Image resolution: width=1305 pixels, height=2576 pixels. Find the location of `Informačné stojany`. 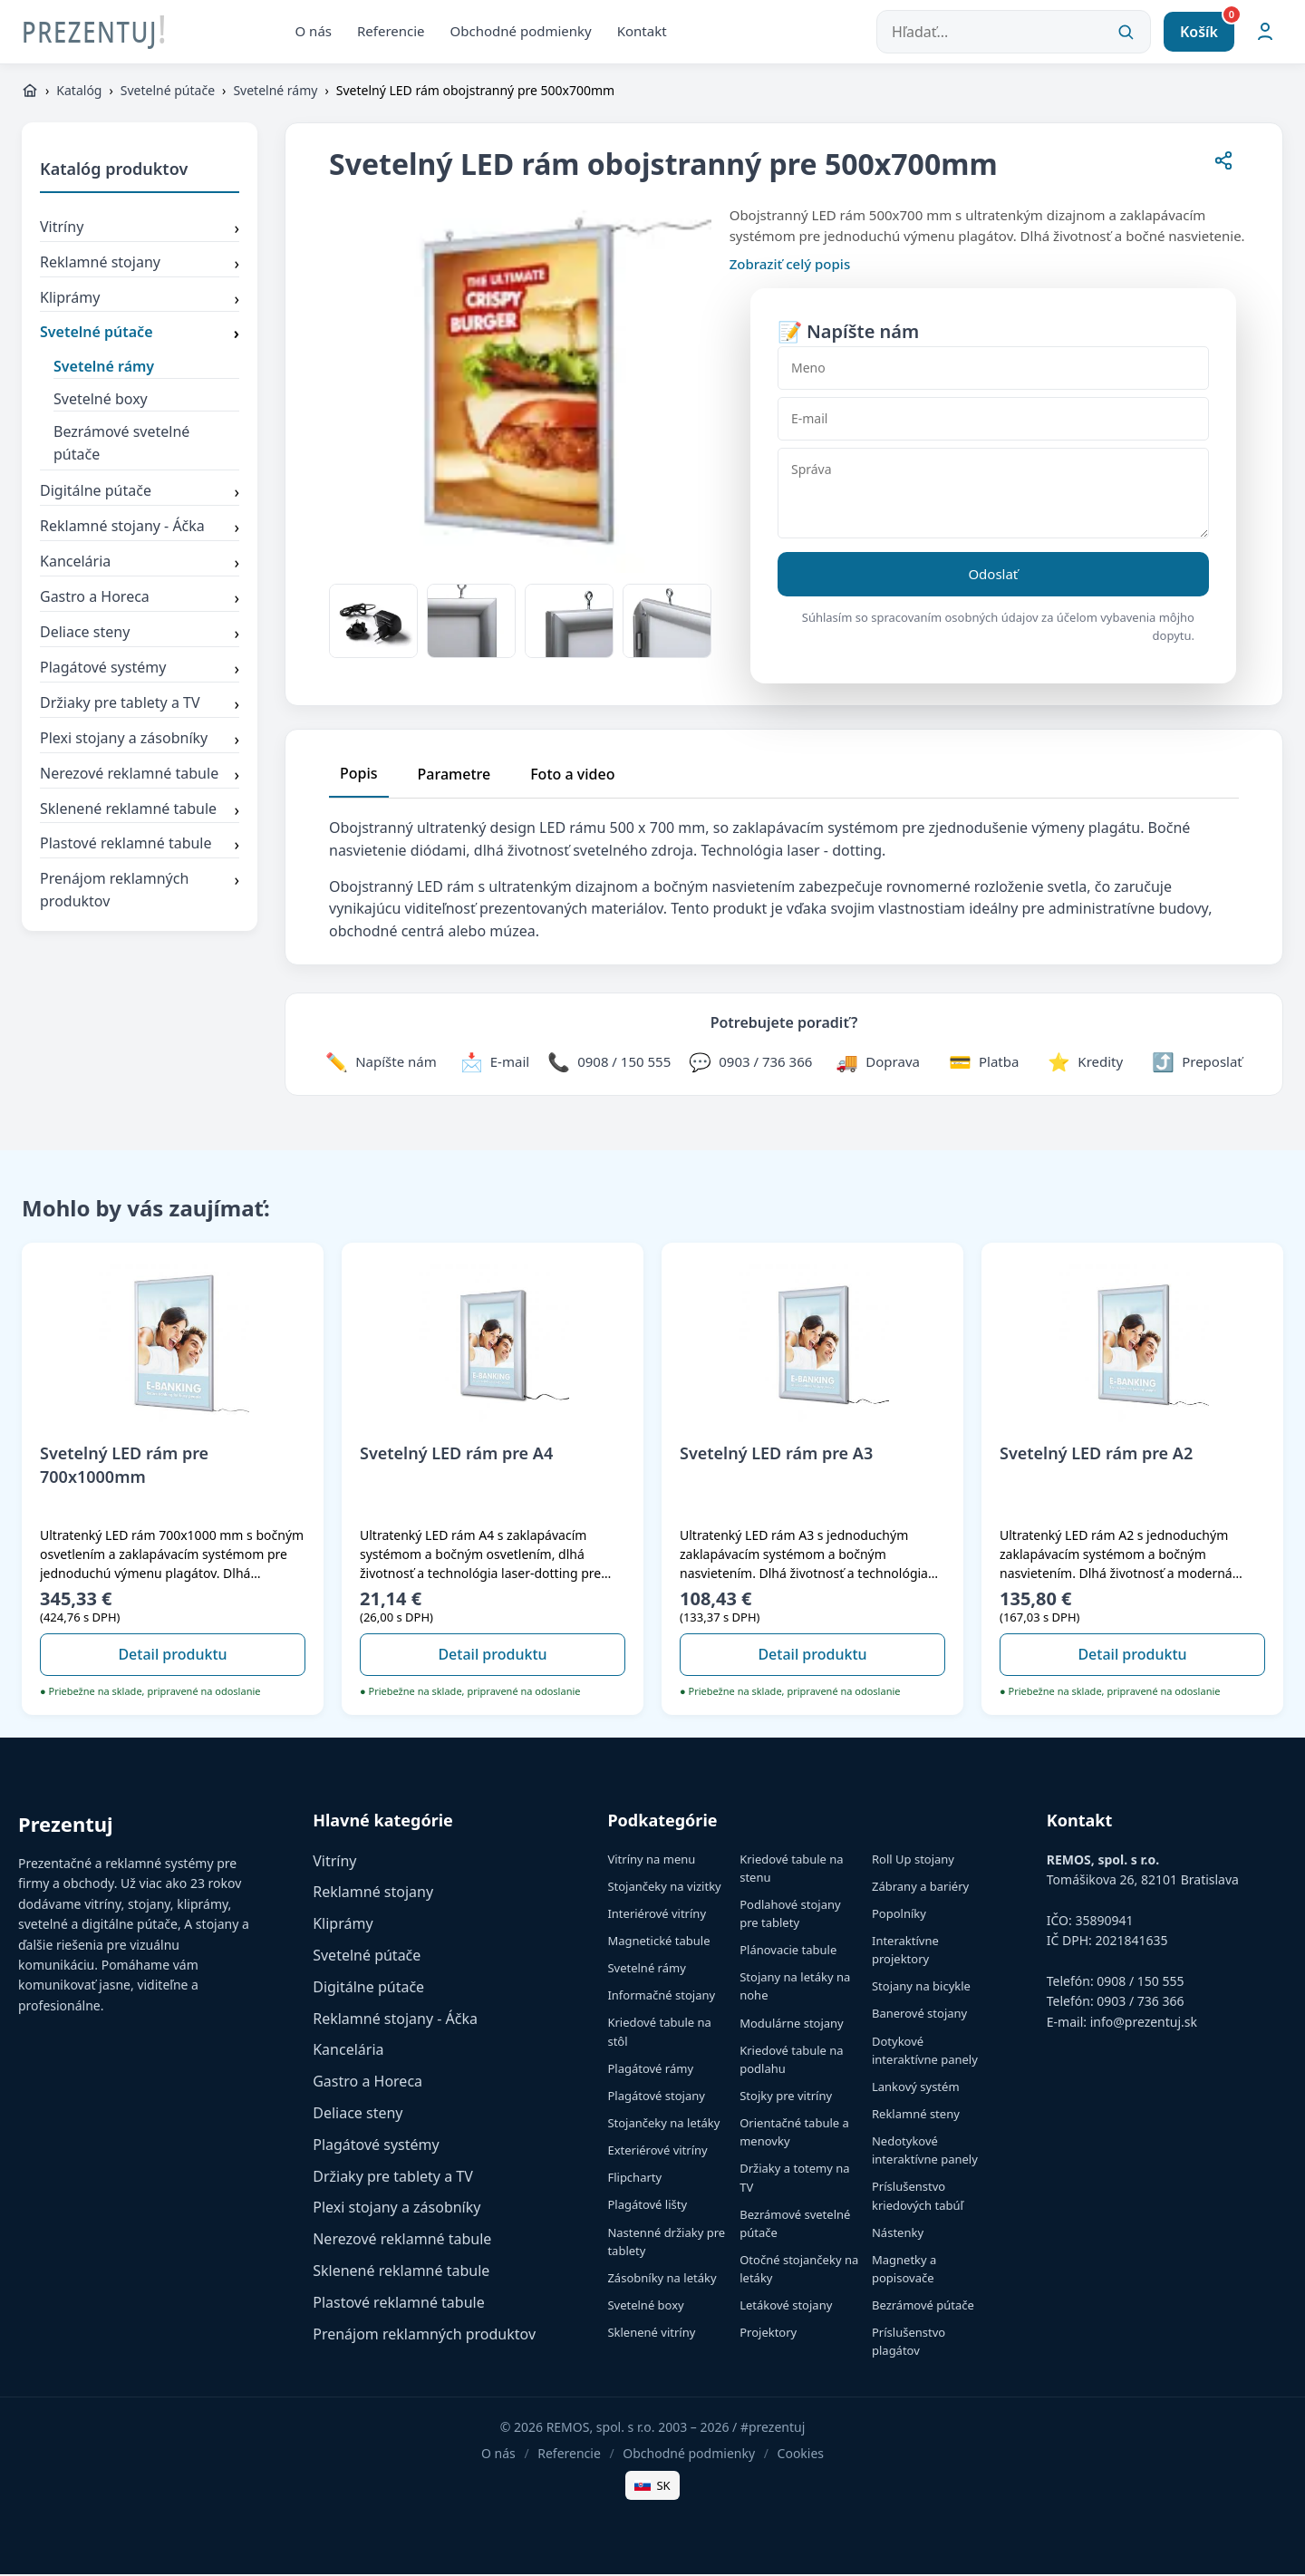

Informačné stojany is located at coordinates (661, 1997).